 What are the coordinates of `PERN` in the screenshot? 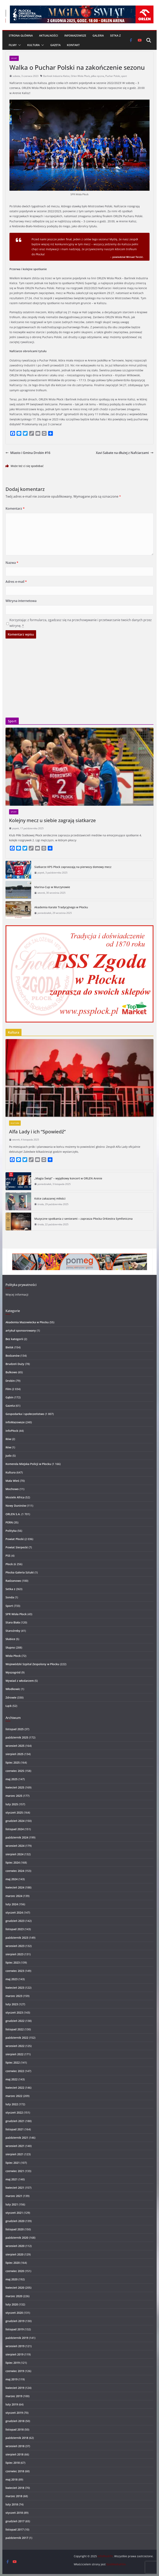 It's located at (9, 1522).